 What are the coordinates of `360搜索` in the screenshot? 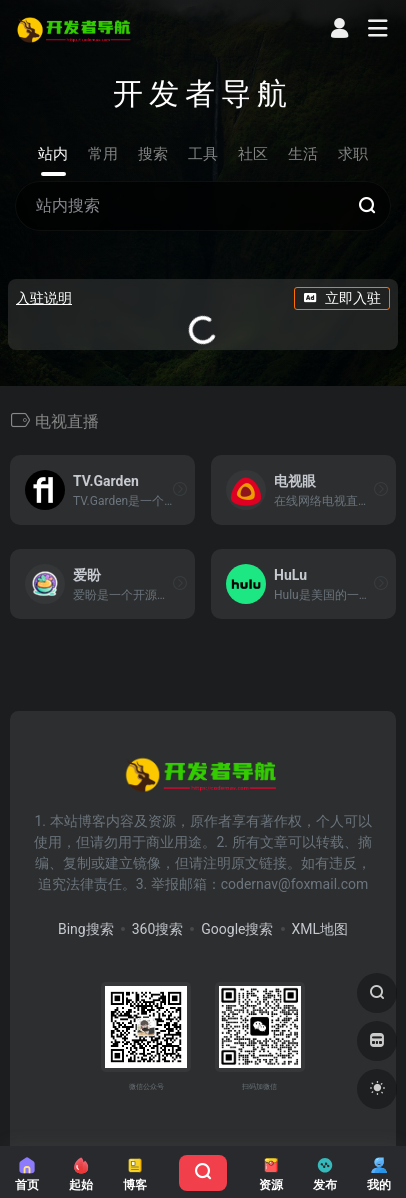 It's located at (158, 929).